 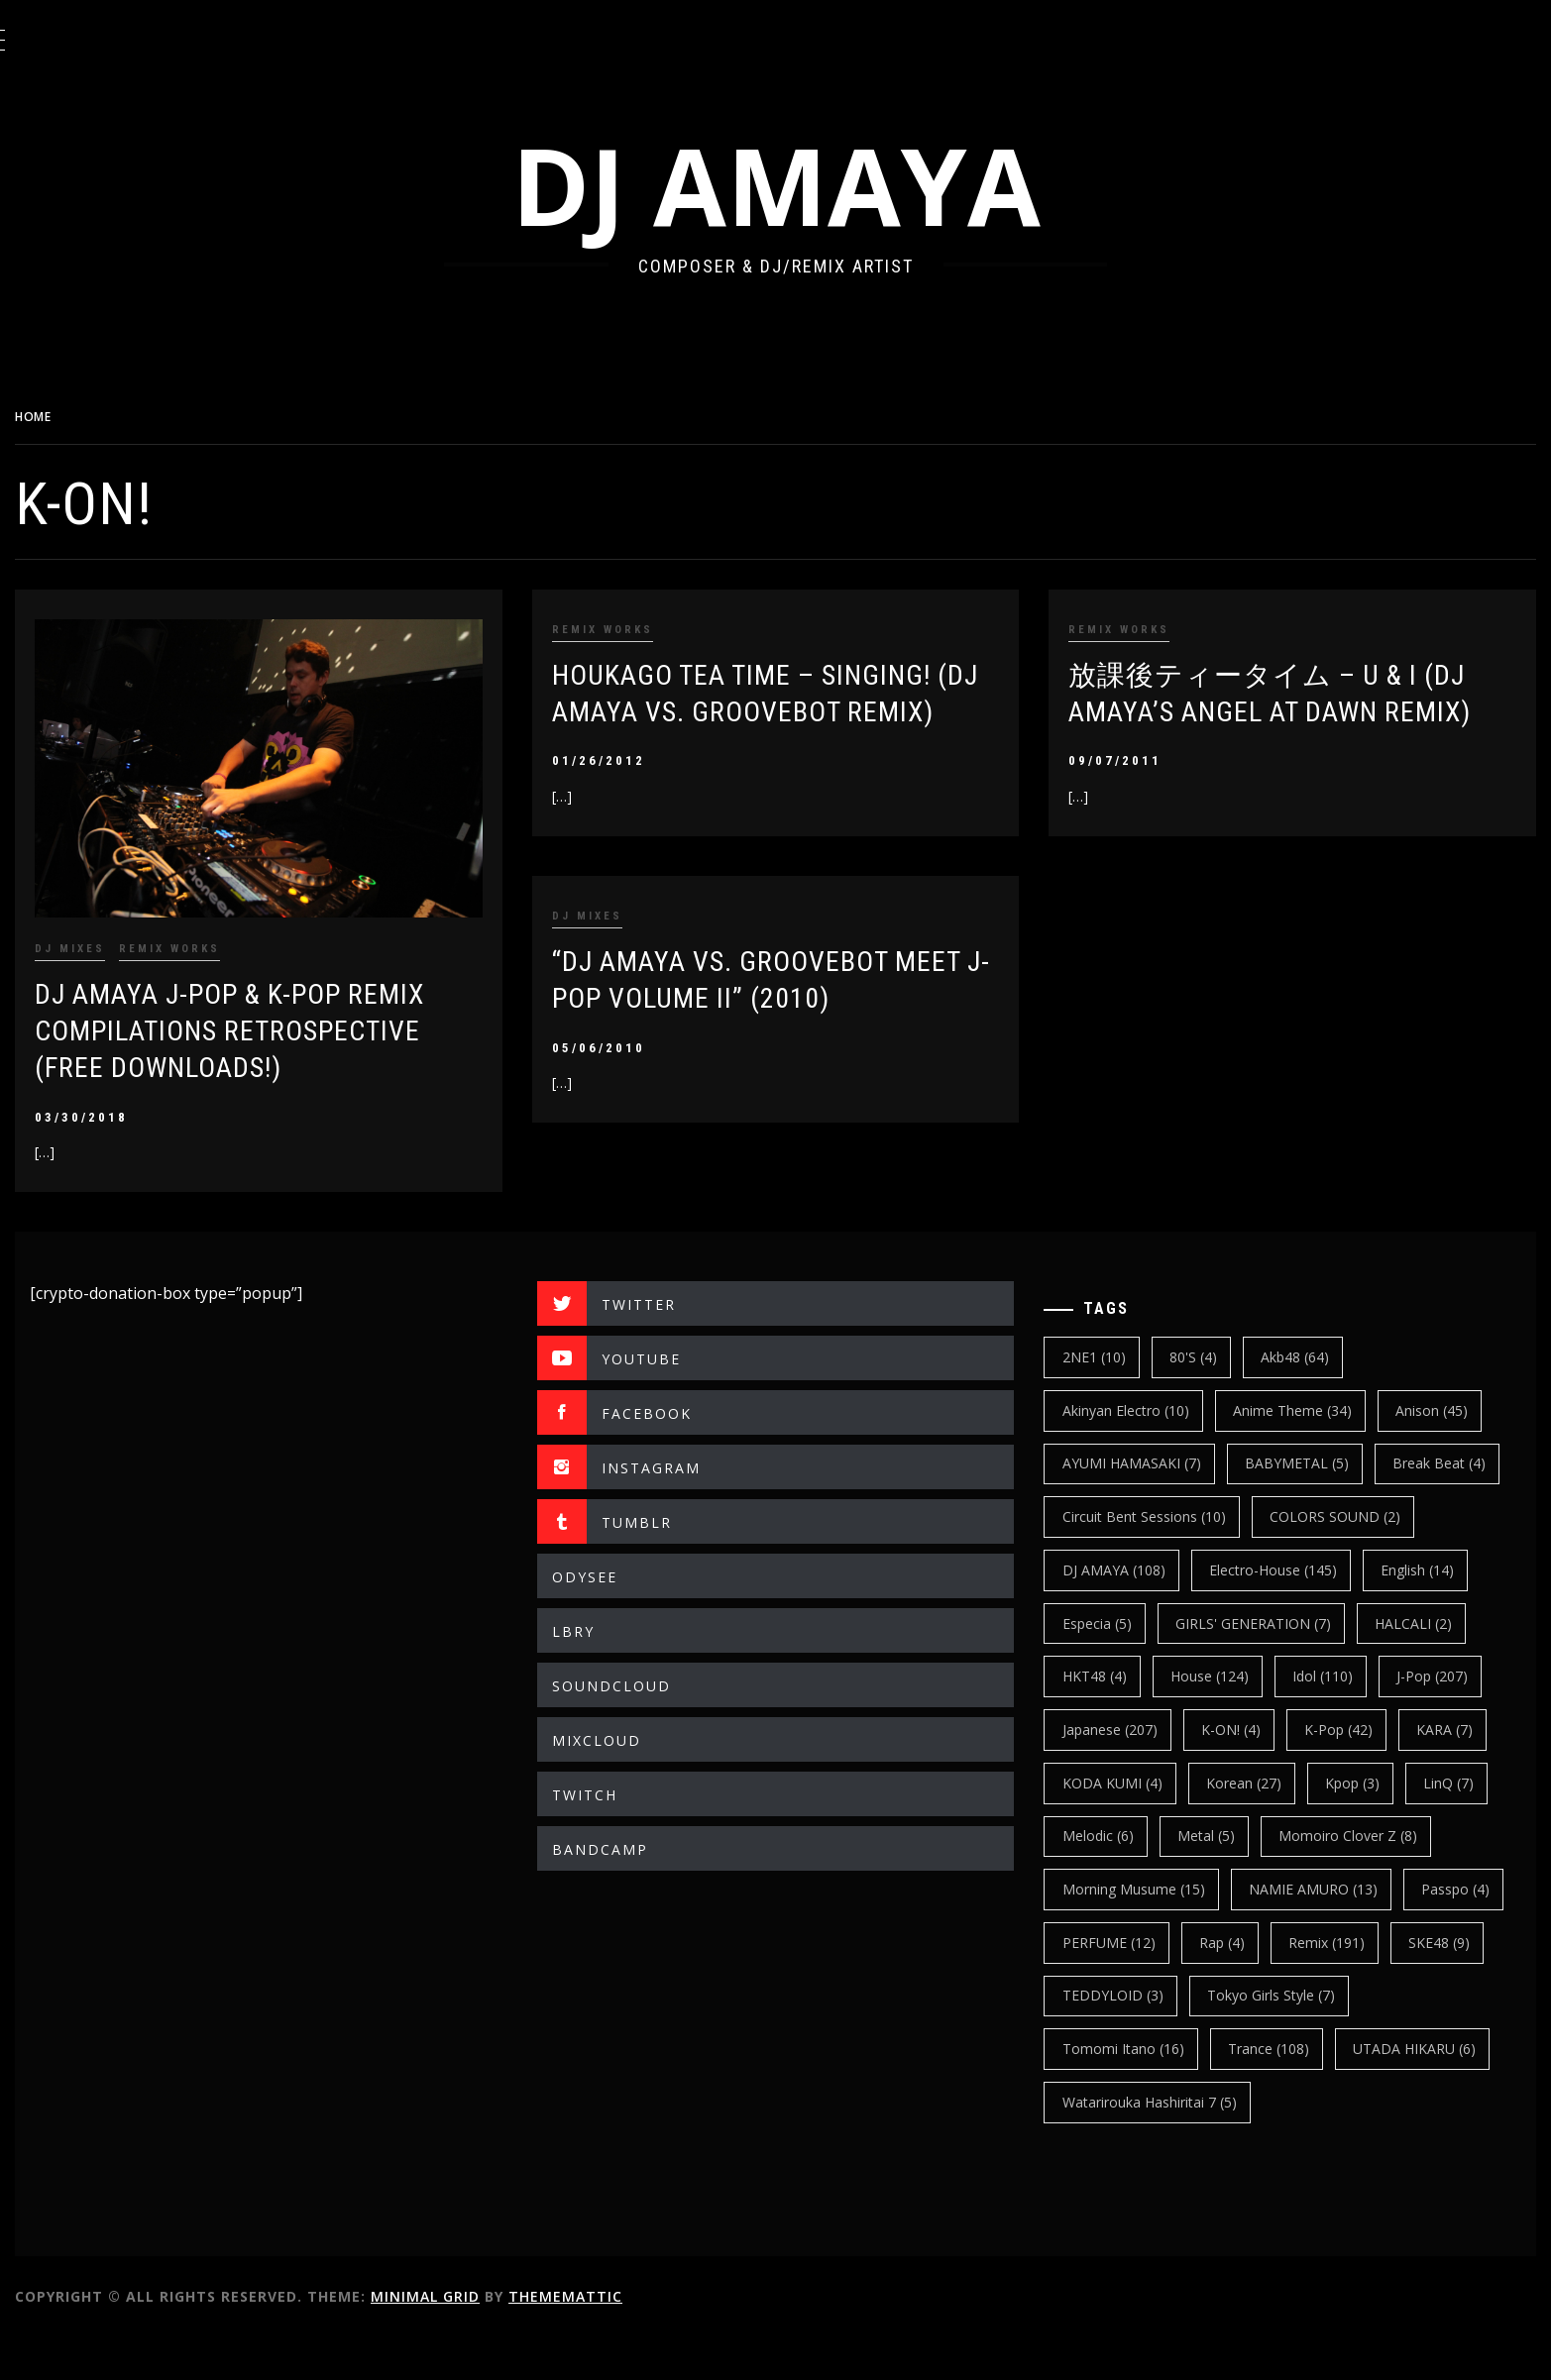 What do you see at coordinates (1297, 1505) in the screenshot?
I see `Circuit Bent Sessions [Circuit Bent Sessions (10 items)]` at bounding box center [1297, 1505].